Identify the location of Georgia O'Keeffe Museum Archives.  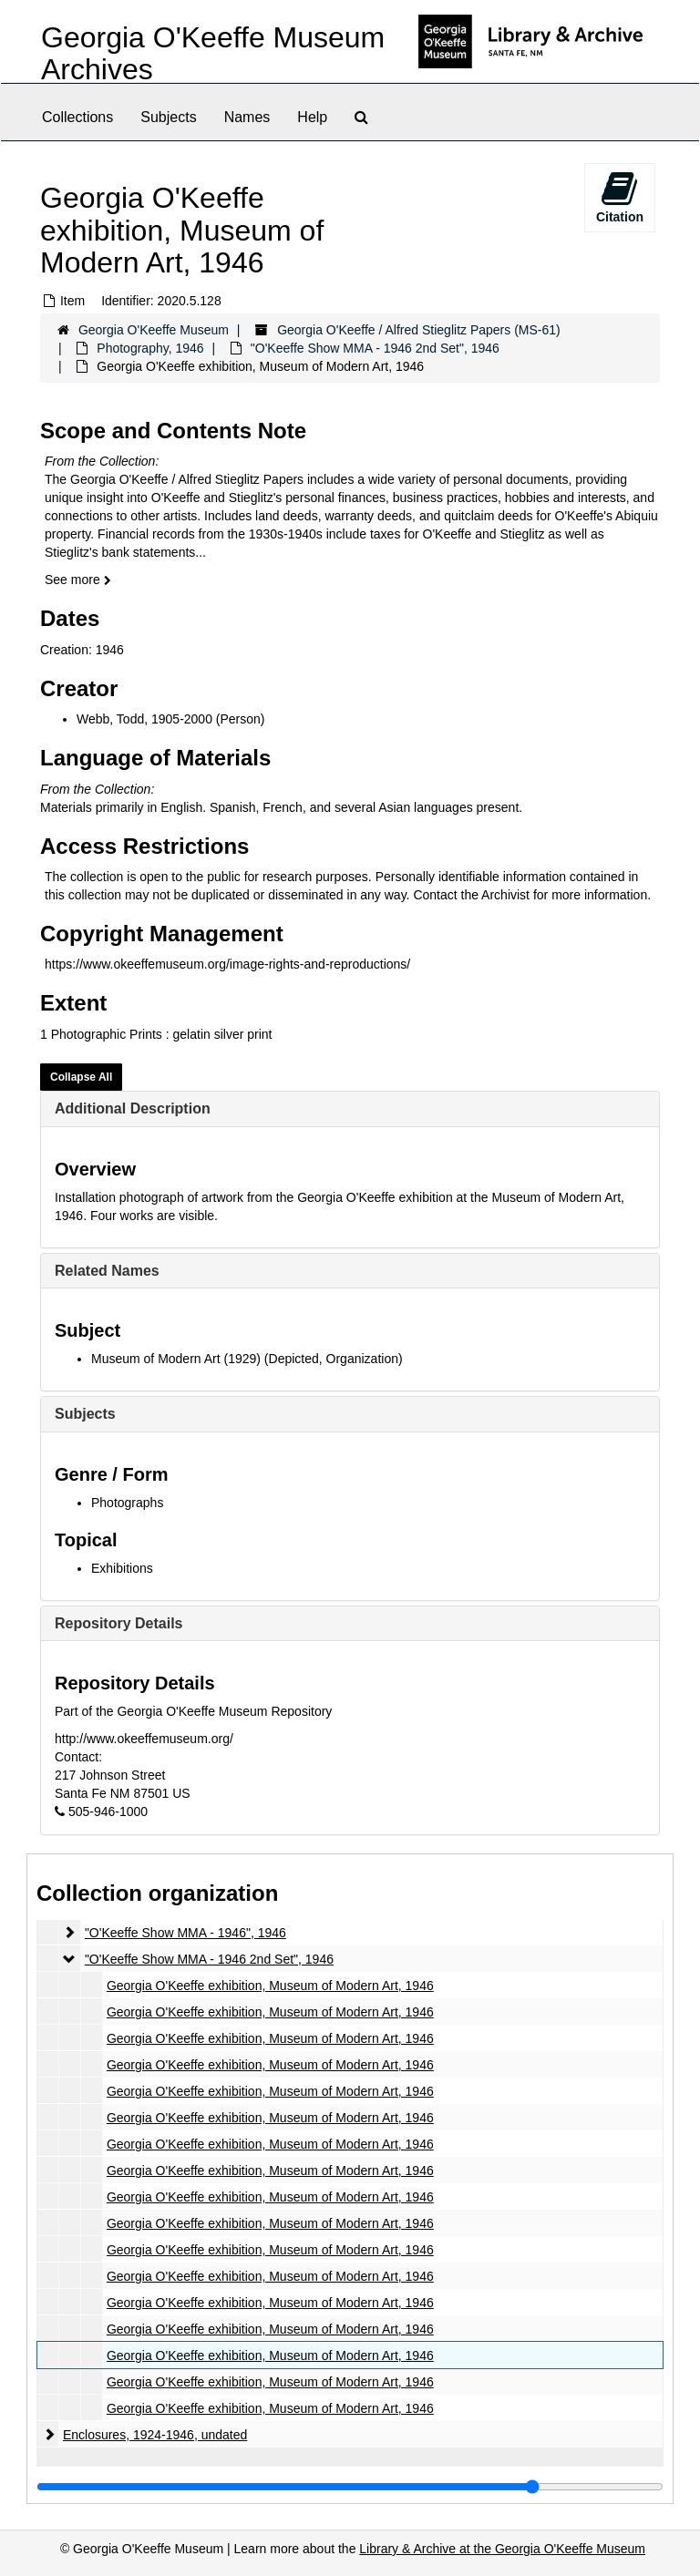
(213, 53).